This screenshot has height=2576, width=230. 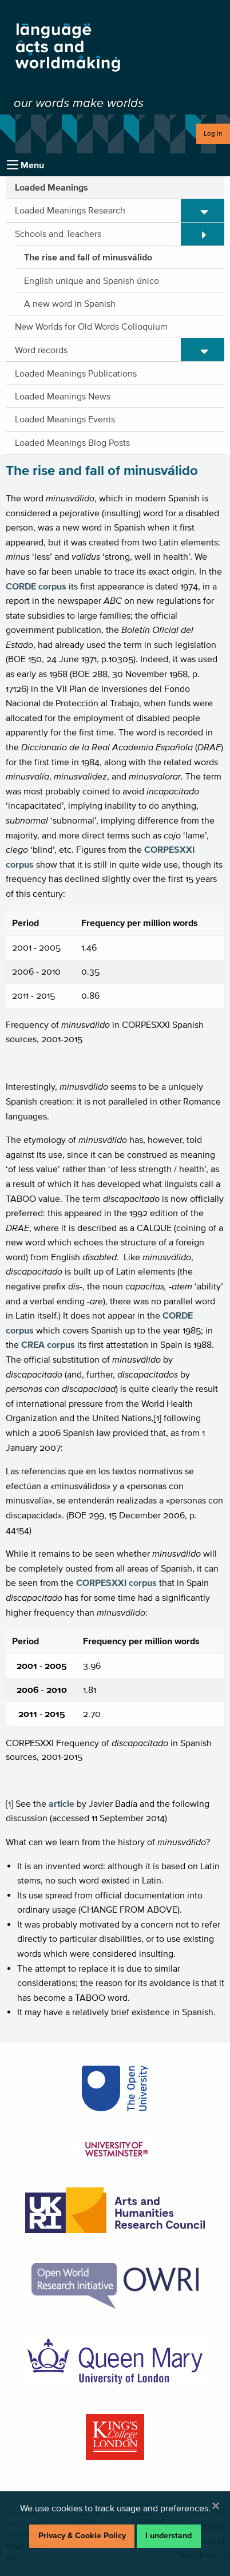 What do you see at coordinates (48, 1344) in the screenshot?
I see `CREA corpus` at bounding box center [48, 1344].